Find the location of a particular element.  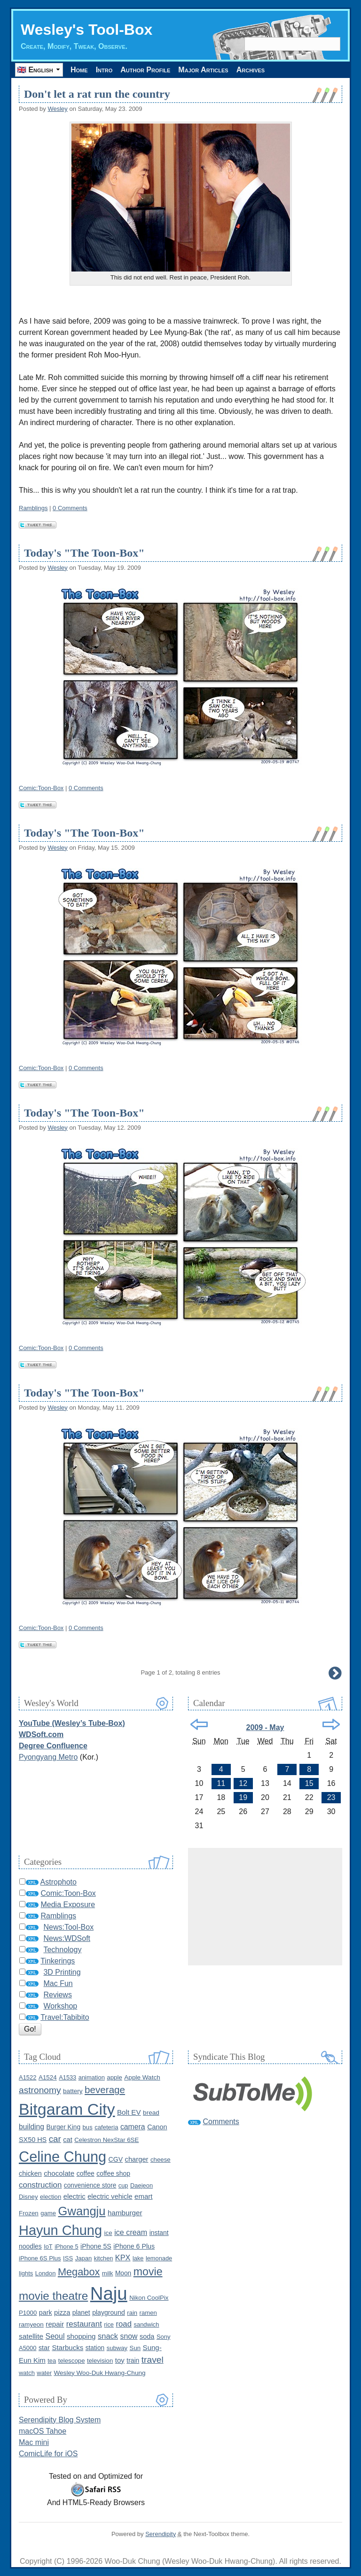

chocolate is located at coordinates (59, 2173).